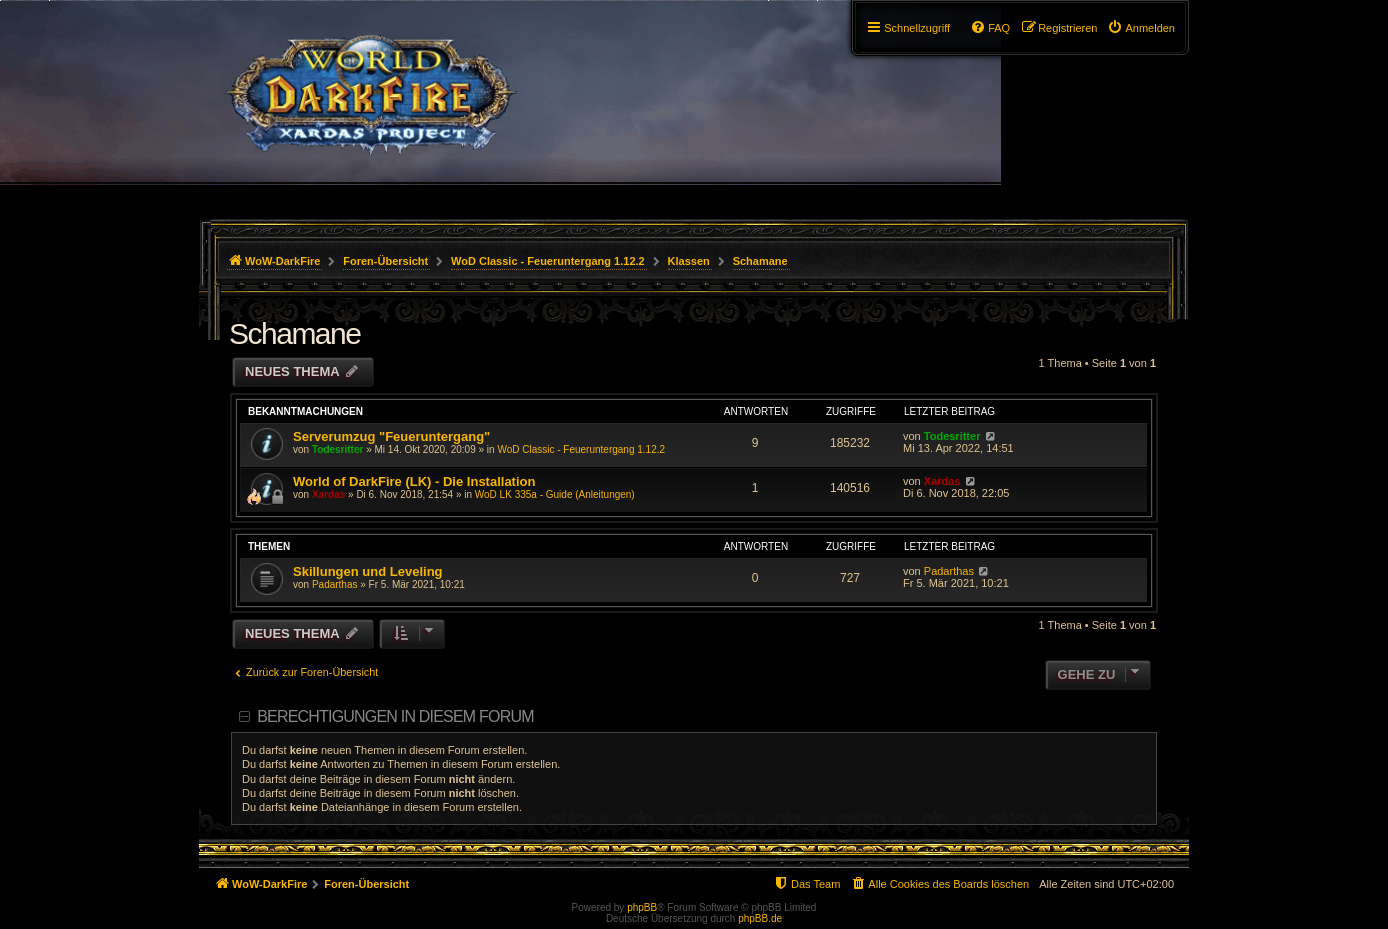 The image size is (1388, 929). What do you see at coordinates (391, 436) in the screenshot?
I see `Serverumzug "Feueruntergang"` at bounding box center [391, 436].